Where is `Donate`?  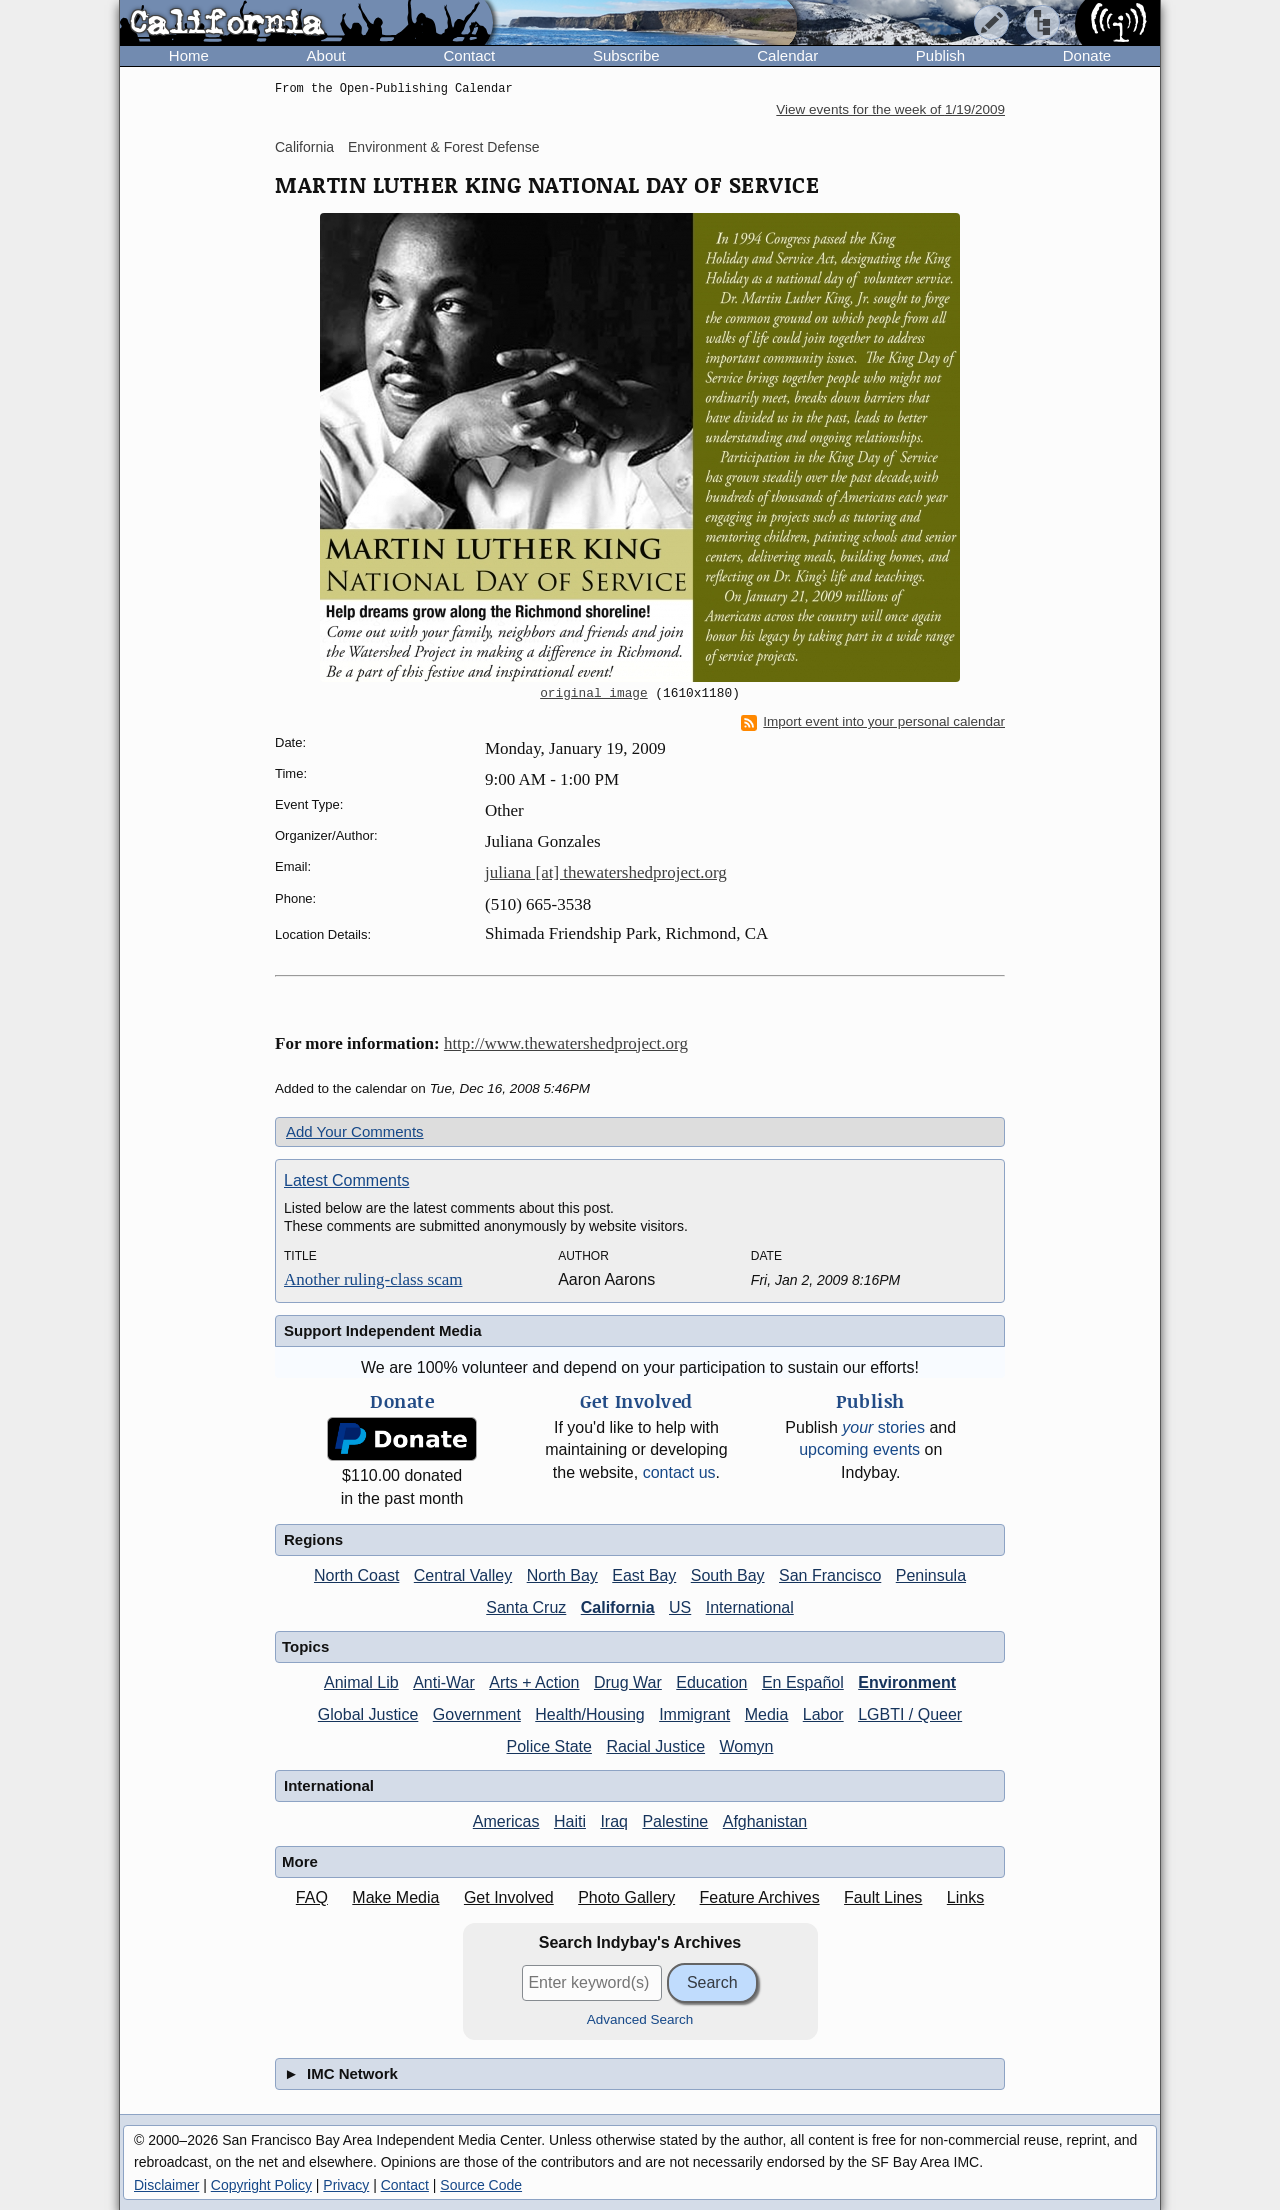
Donate is located at coordinates (1087, 55).